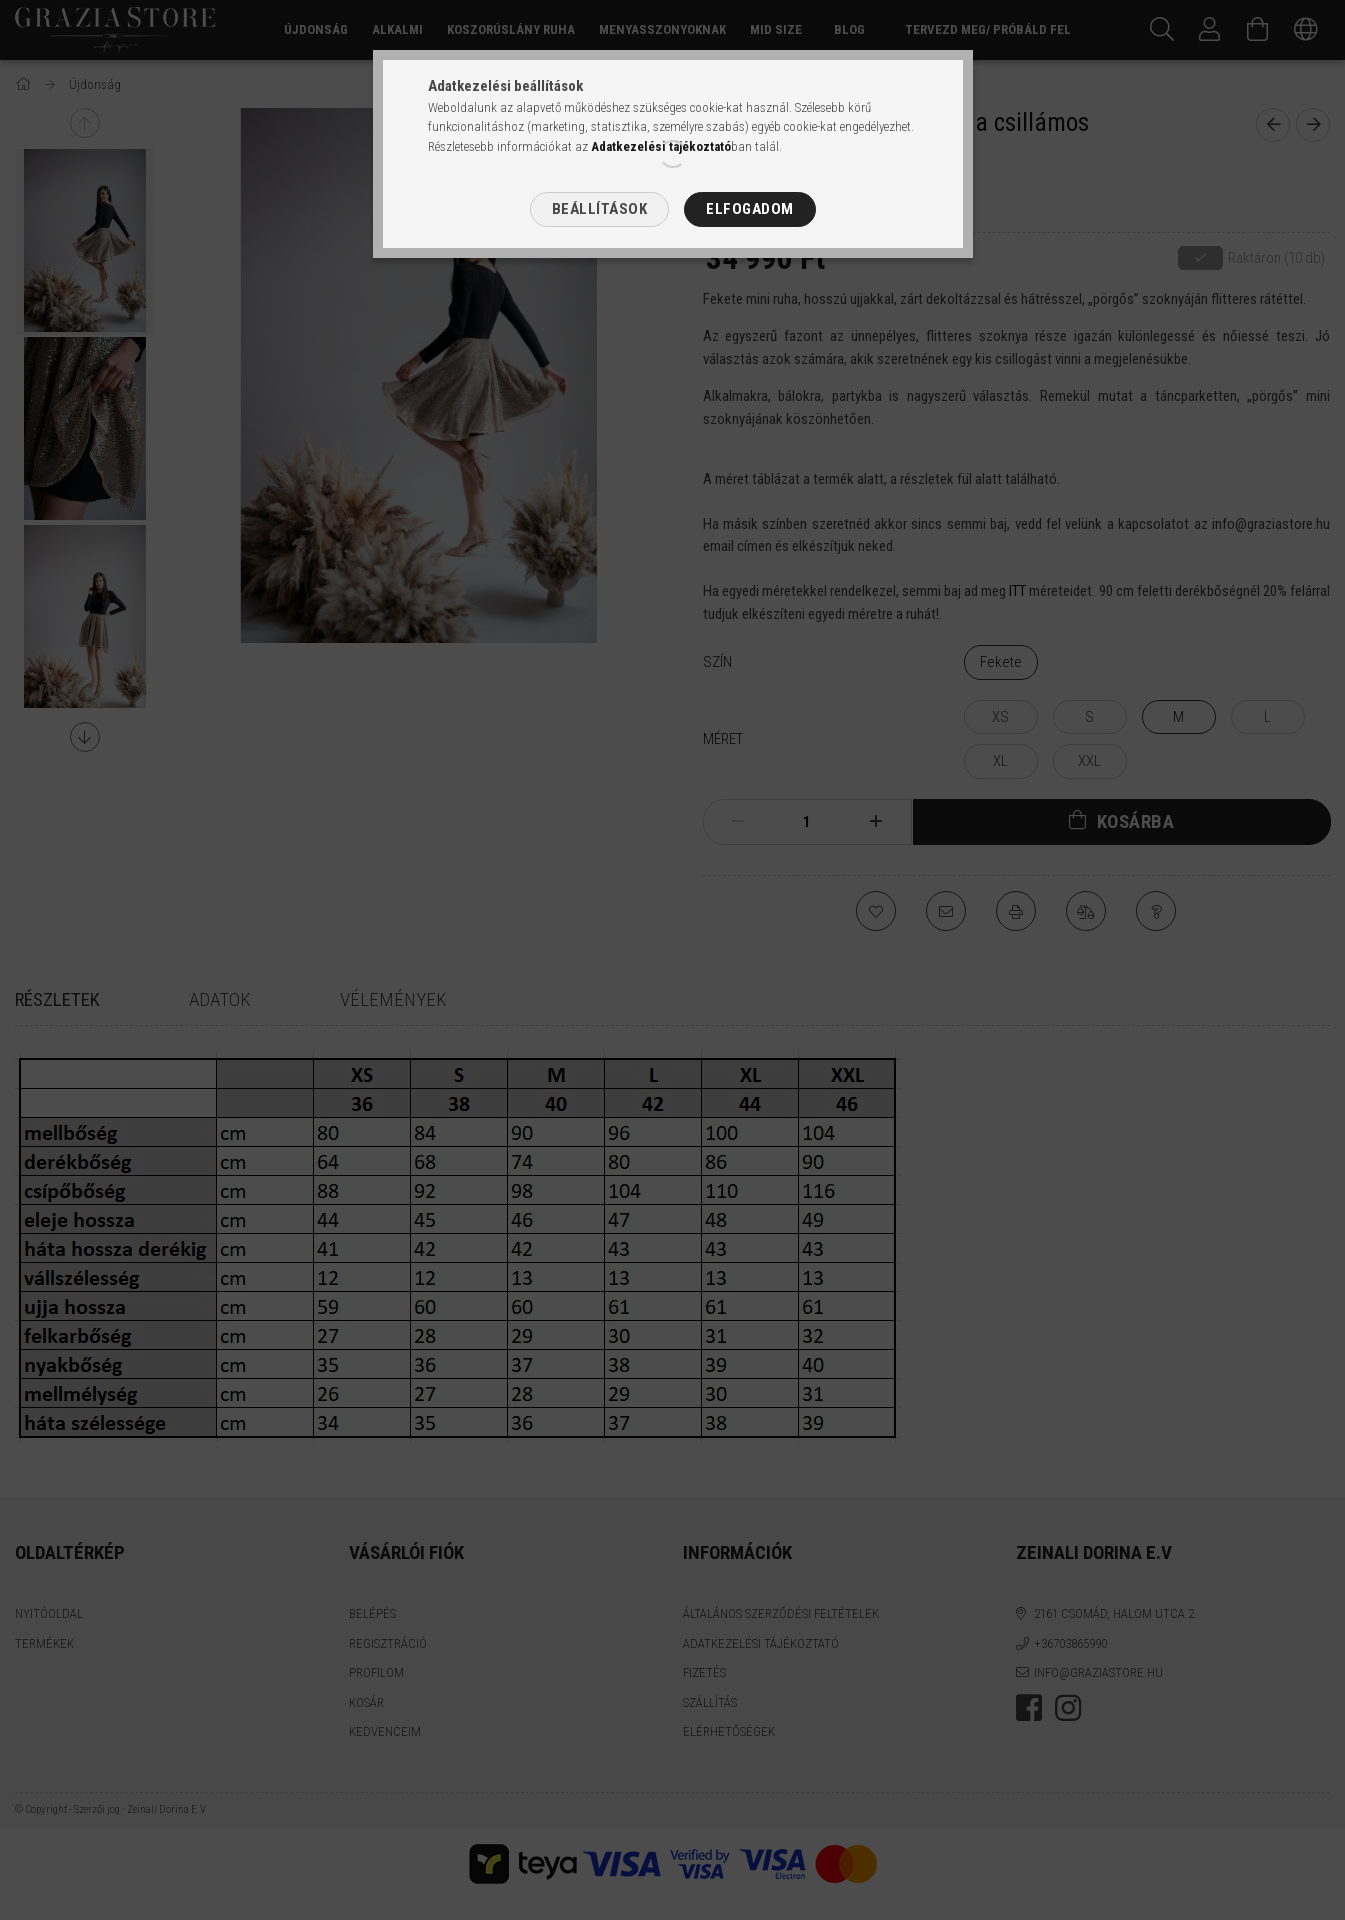 This screenshot has height=1920, width=1345. Describe the element at coordinates (750, 209) in the screenshot. I see `Elfogadom` at that location.